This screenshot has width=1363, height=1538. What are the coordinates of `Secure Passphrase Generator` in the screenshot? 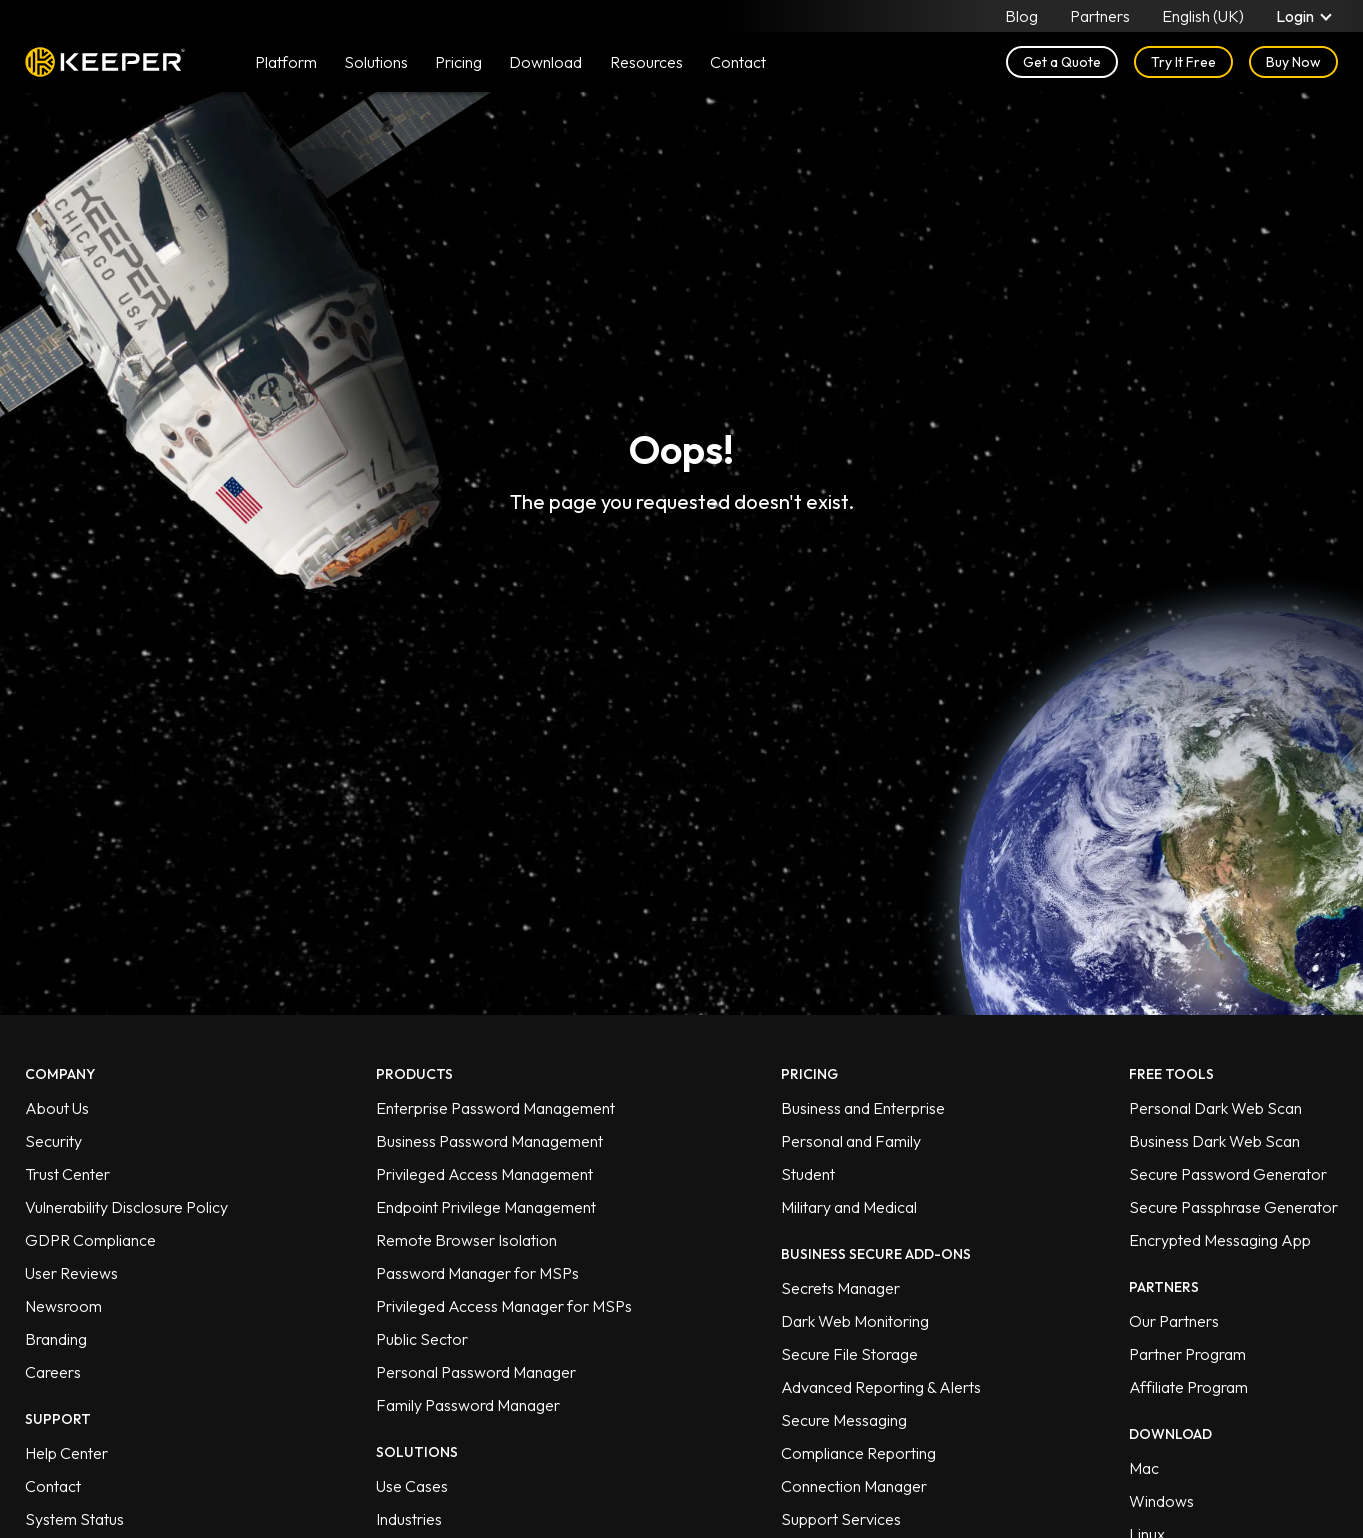 It's located at (1233, 1207).